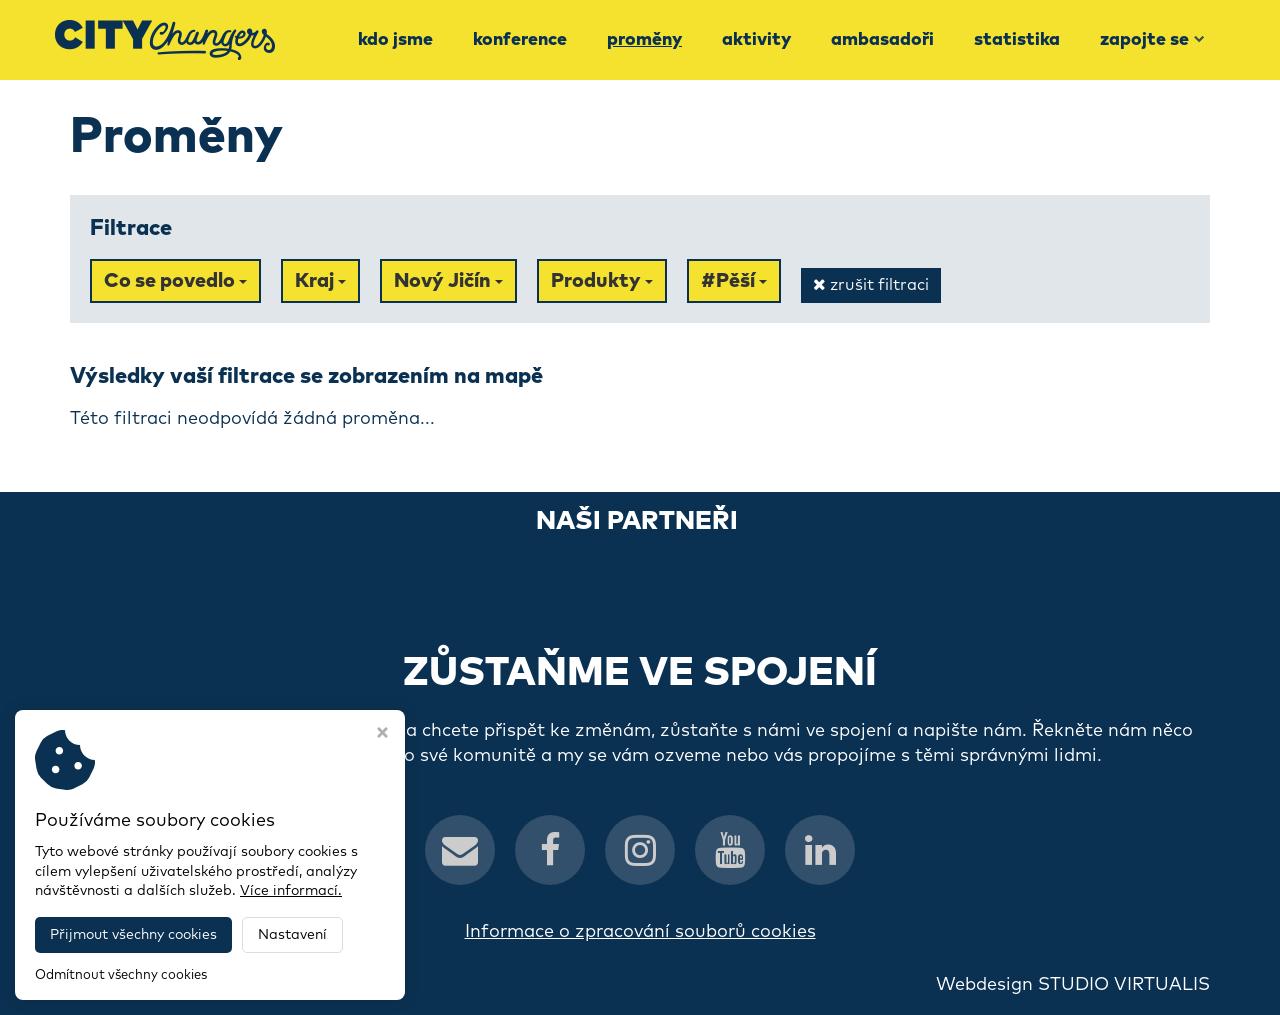 The image size is (1280, 1015). Describe the element at coordinates (448, 281) in the screenshot. I see `Nový Jičín` at that location.